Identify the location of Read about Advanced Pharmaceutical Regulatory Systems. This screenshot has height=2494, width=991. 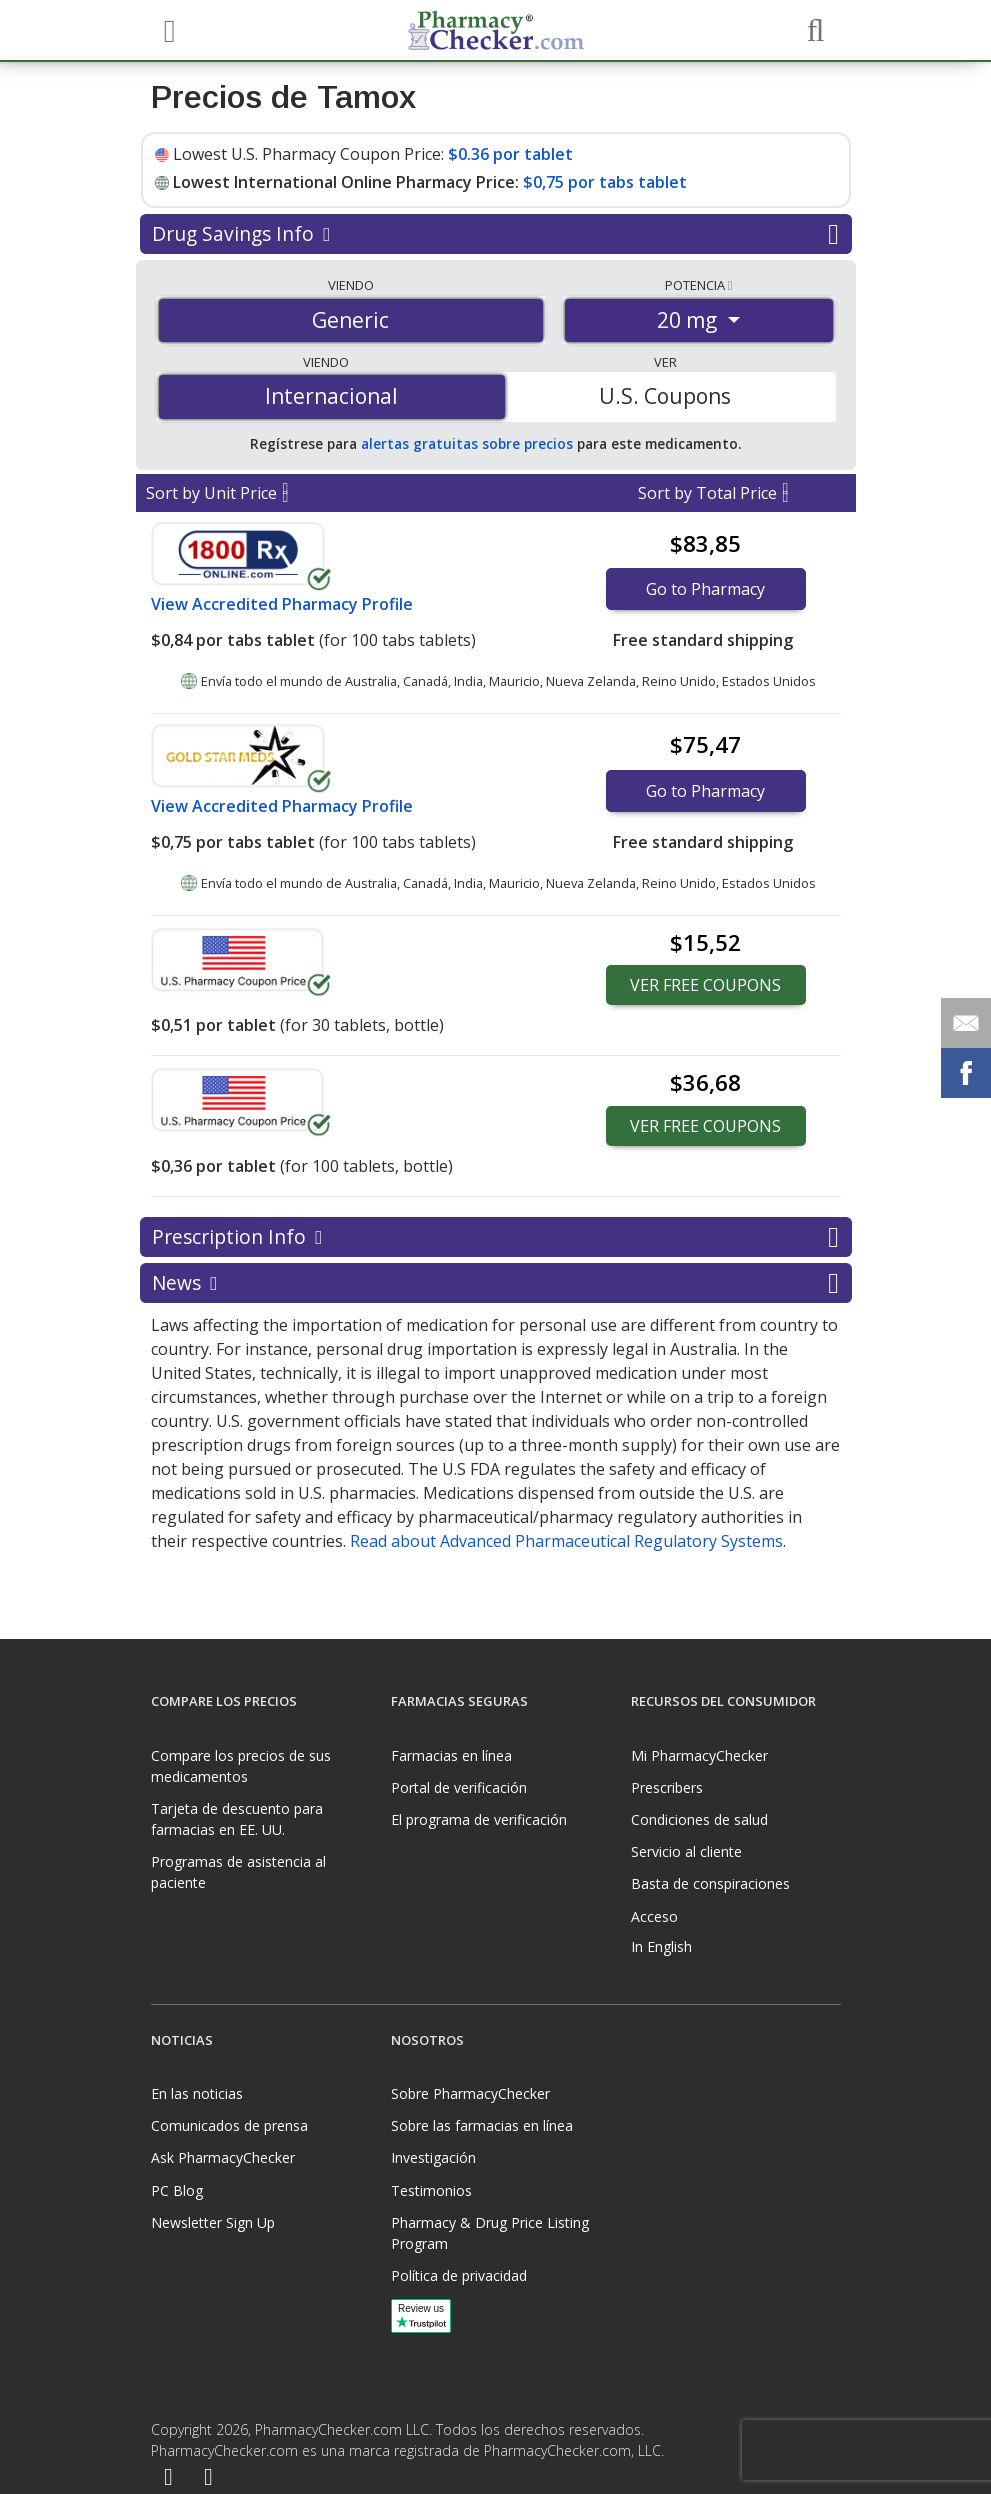
(566, 1541).